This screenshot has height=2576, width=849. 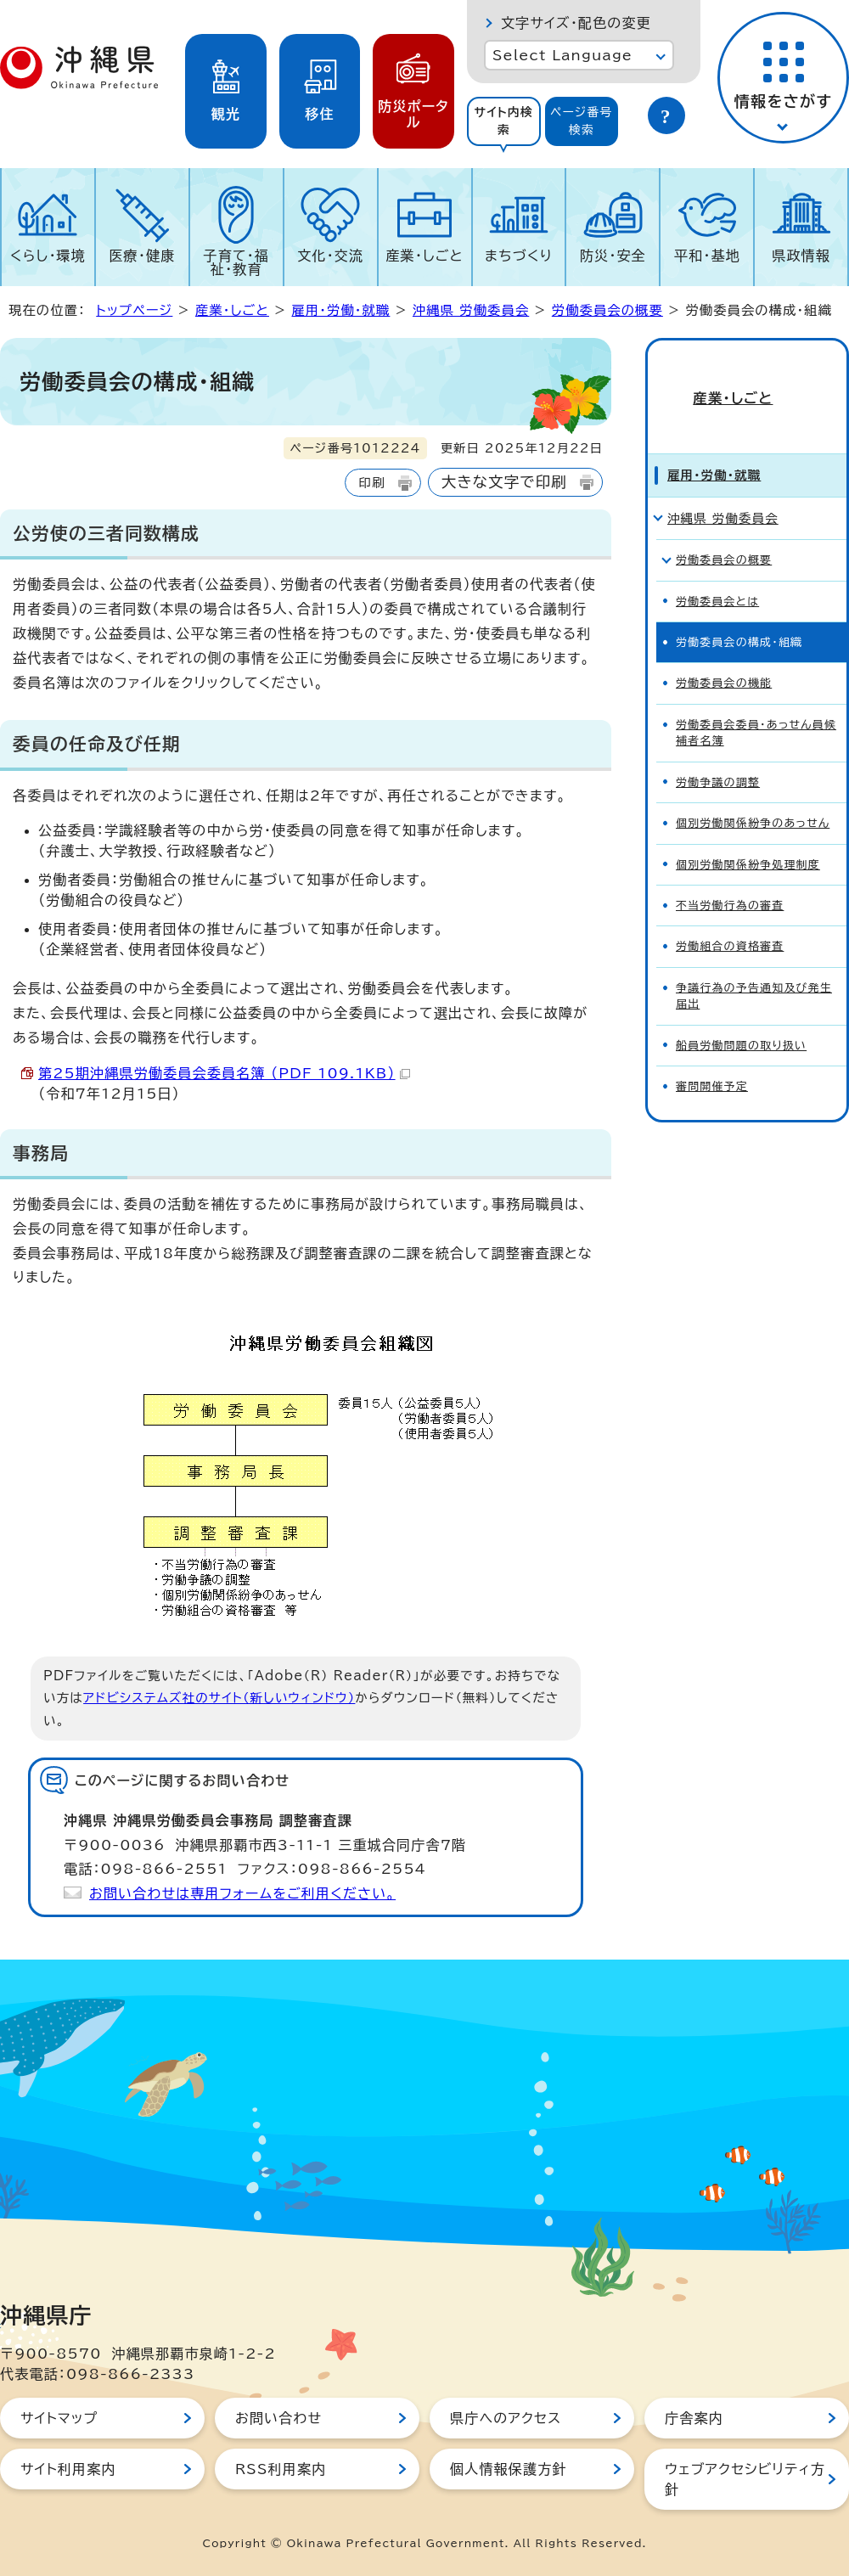 I want to click on 医療・健康, so click(x=142, y=255).